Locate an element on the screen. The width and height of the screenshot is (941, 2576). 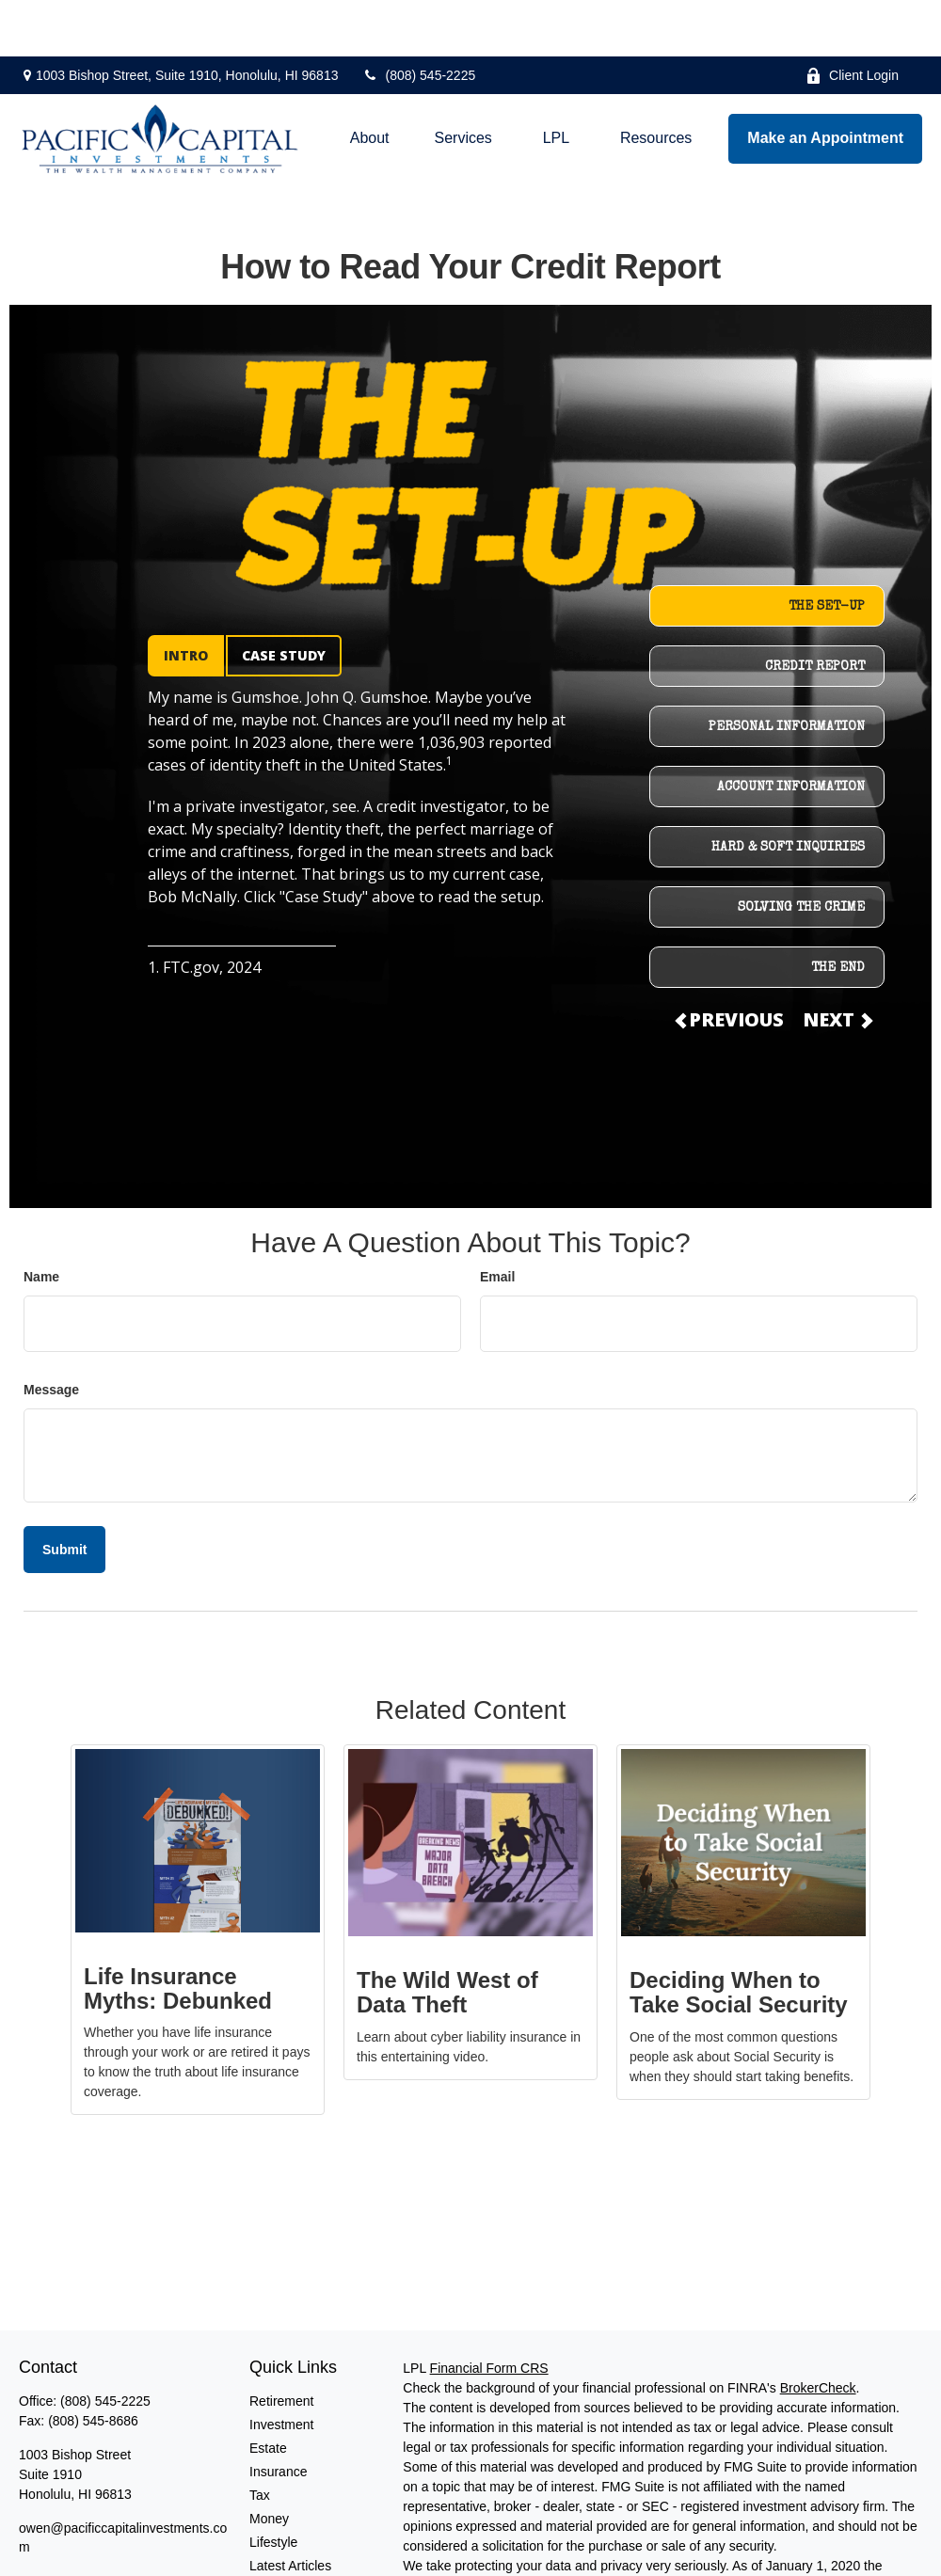
Insurance is located at coordinates (278, 2415).